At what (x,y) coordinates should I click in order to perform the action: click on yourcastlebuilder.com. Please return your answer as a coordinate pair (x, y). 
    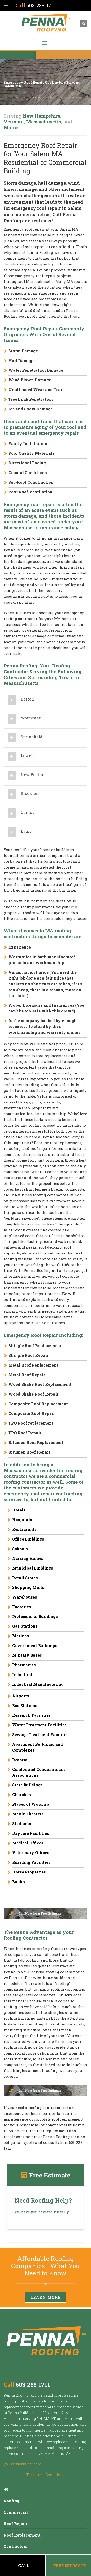
    Looking at the image, I should click on (22, 2464).